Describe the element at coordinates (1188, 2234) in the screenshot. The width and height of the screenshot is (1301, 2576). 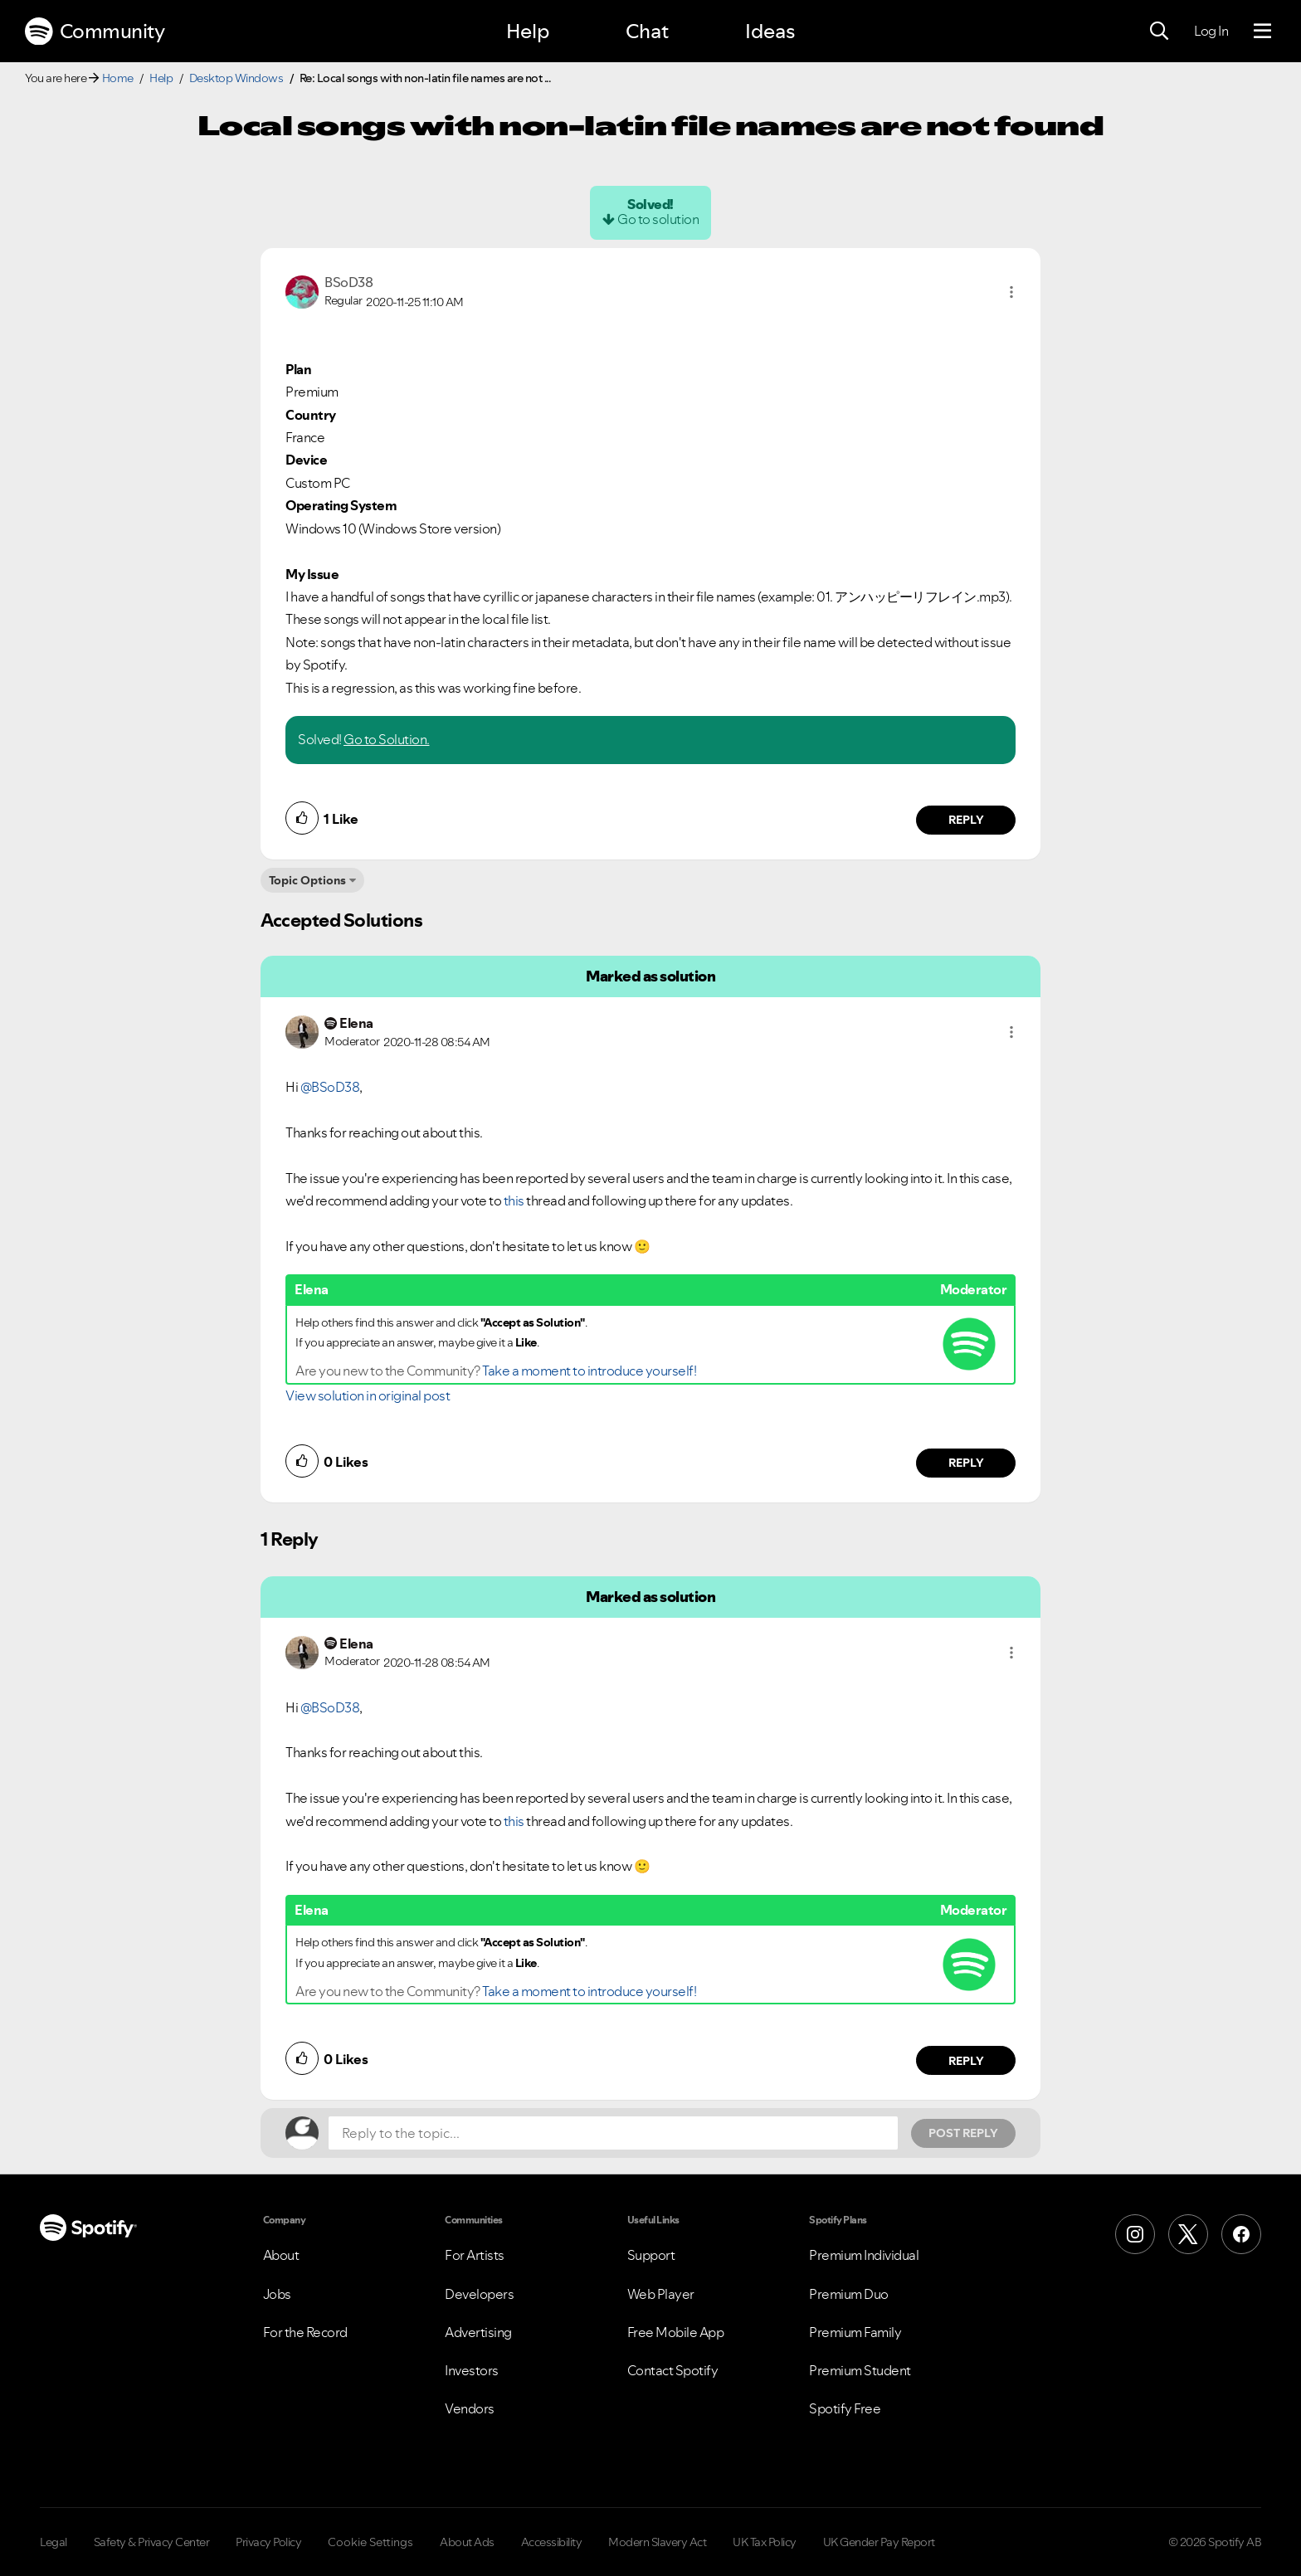
I see `[X (Formerly Twitter)]` at that location.